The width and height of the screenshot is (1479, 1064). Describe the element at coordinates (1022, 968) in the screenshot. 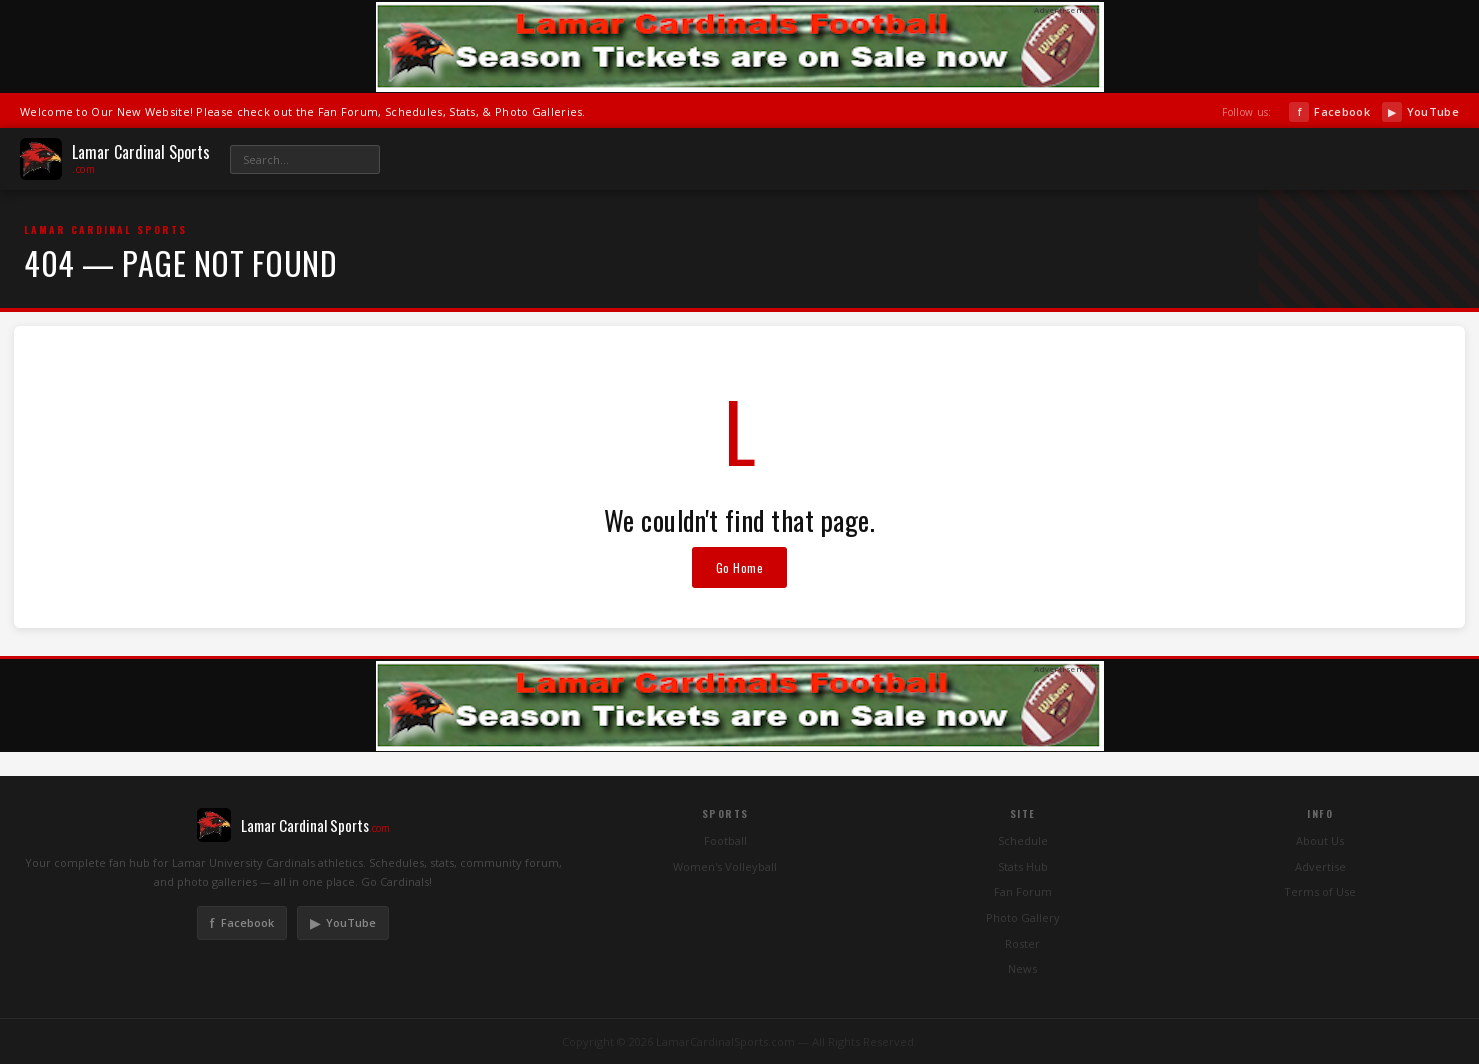

I see `News` at that location.